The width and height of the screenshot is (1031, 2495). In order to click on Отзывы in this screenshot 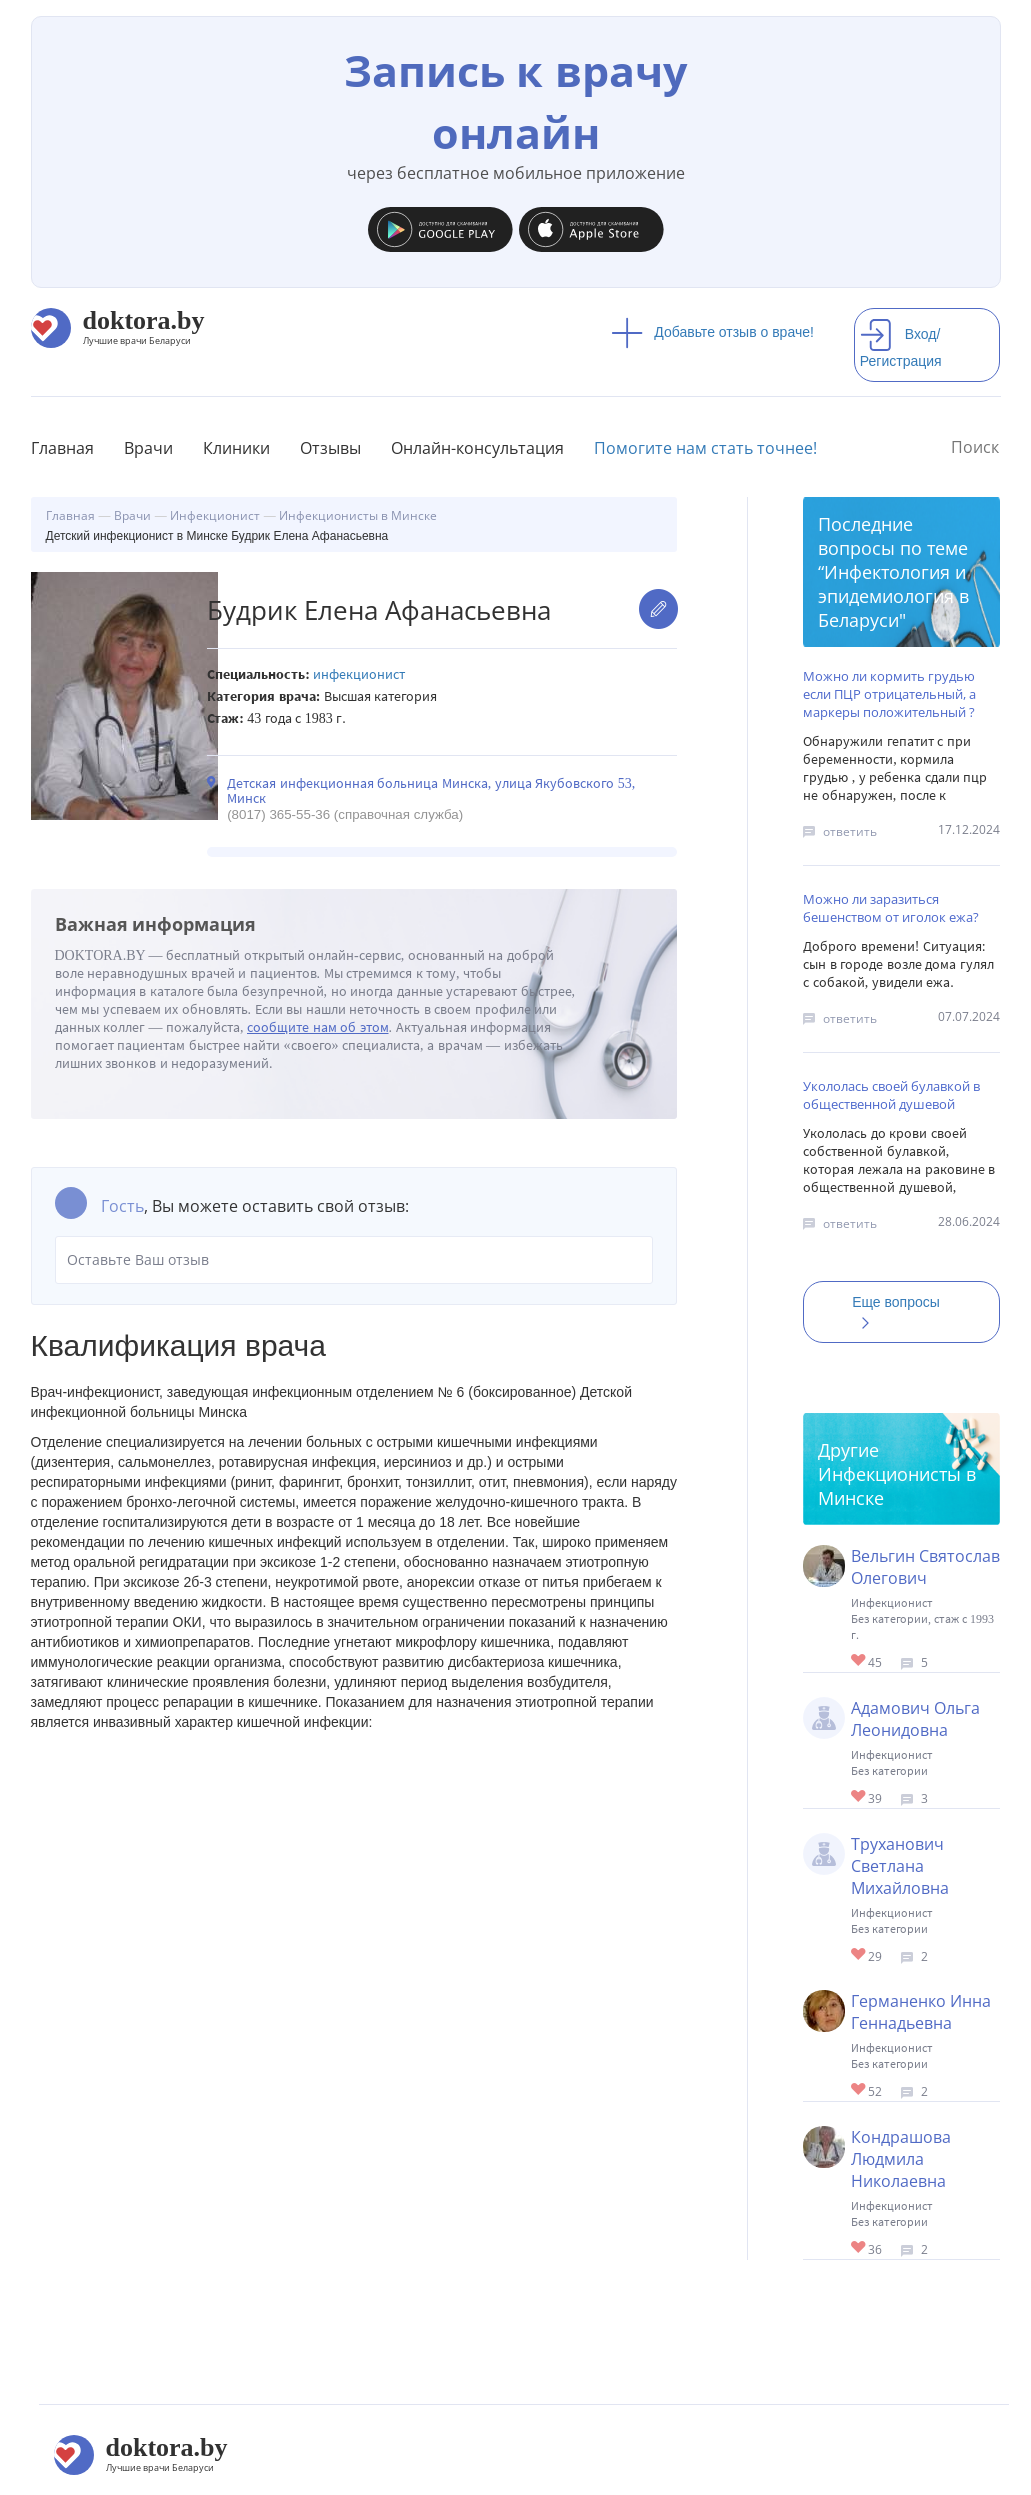, I will do `click(330, 448)`.